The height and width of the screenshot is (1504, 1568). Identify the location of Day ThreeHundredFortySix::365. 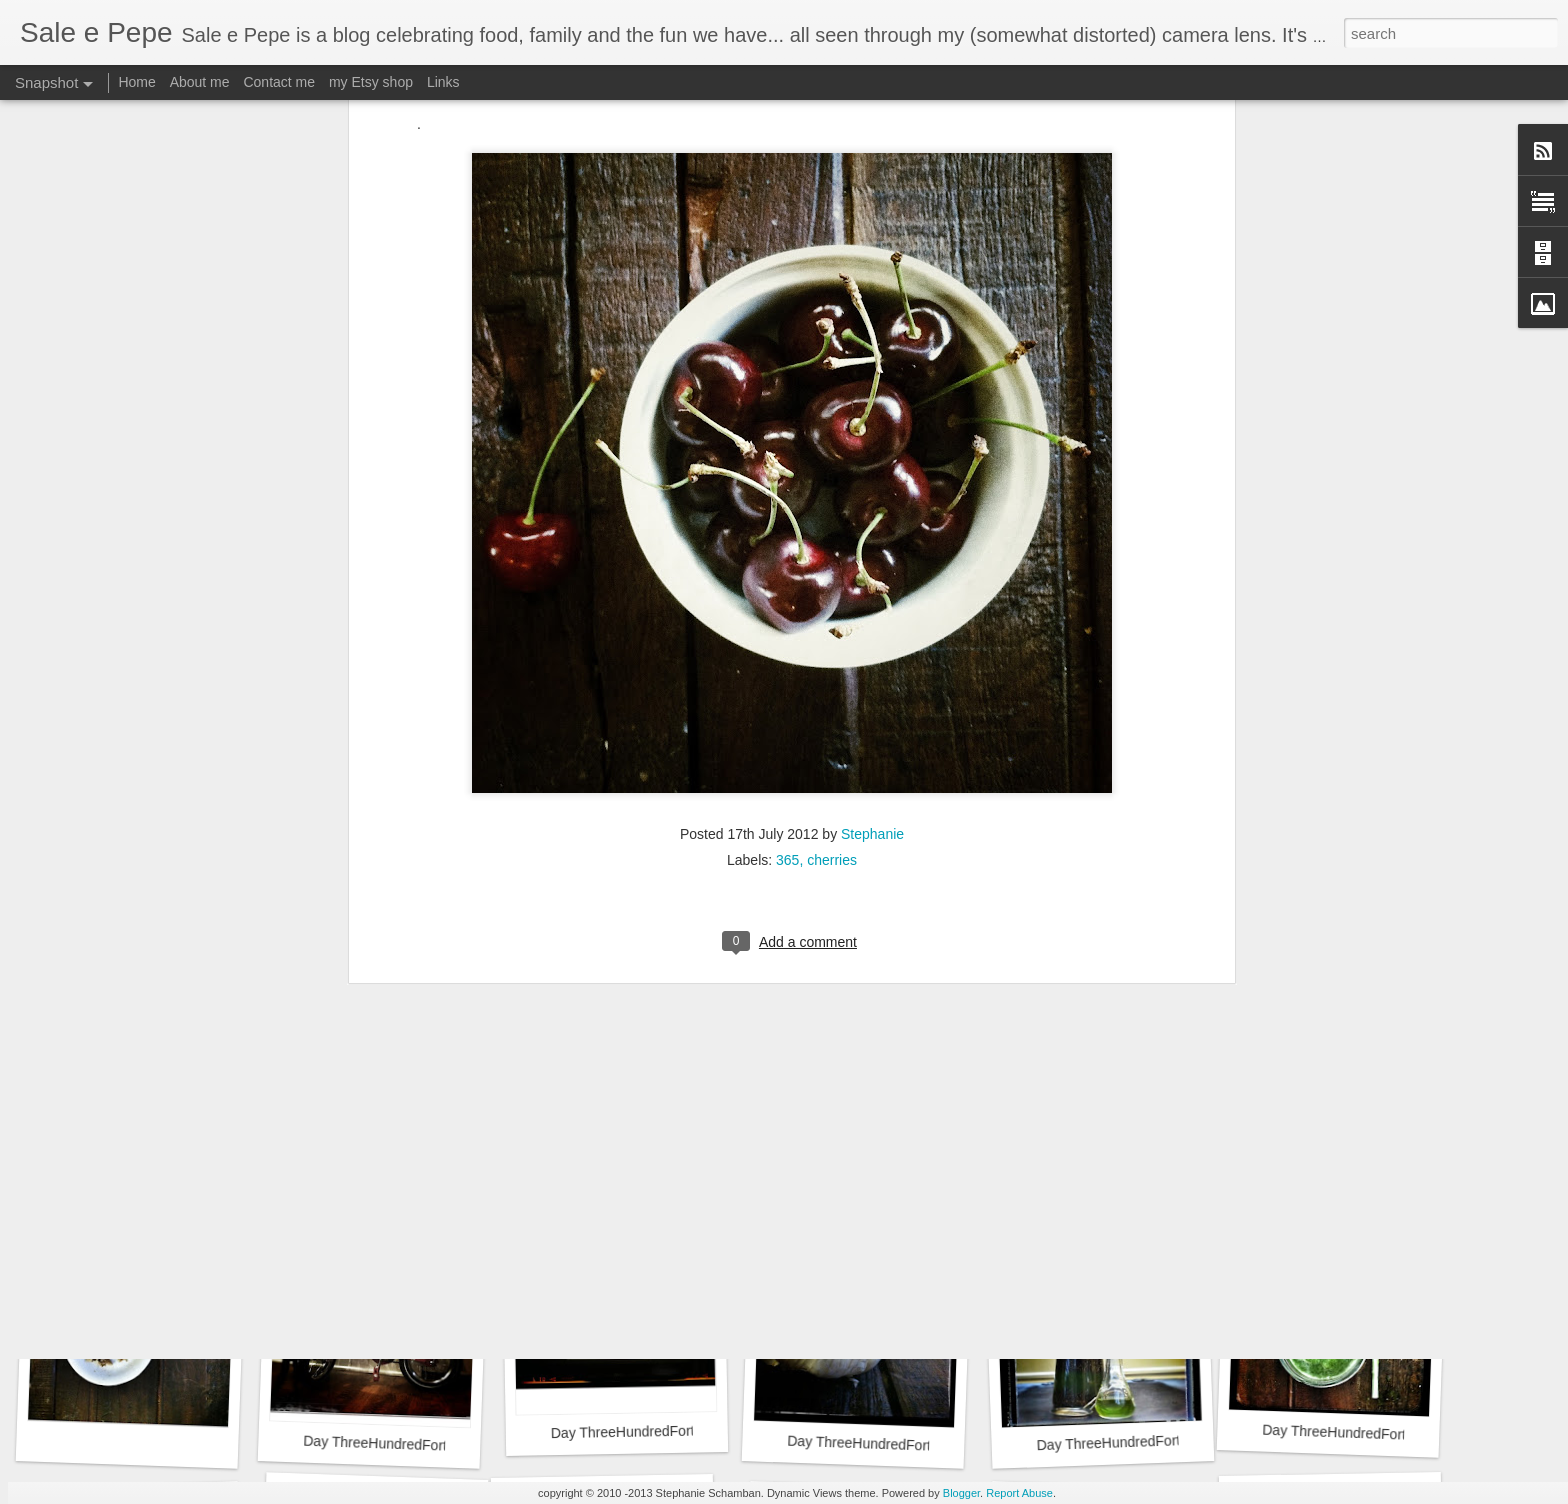
(404, 1444).